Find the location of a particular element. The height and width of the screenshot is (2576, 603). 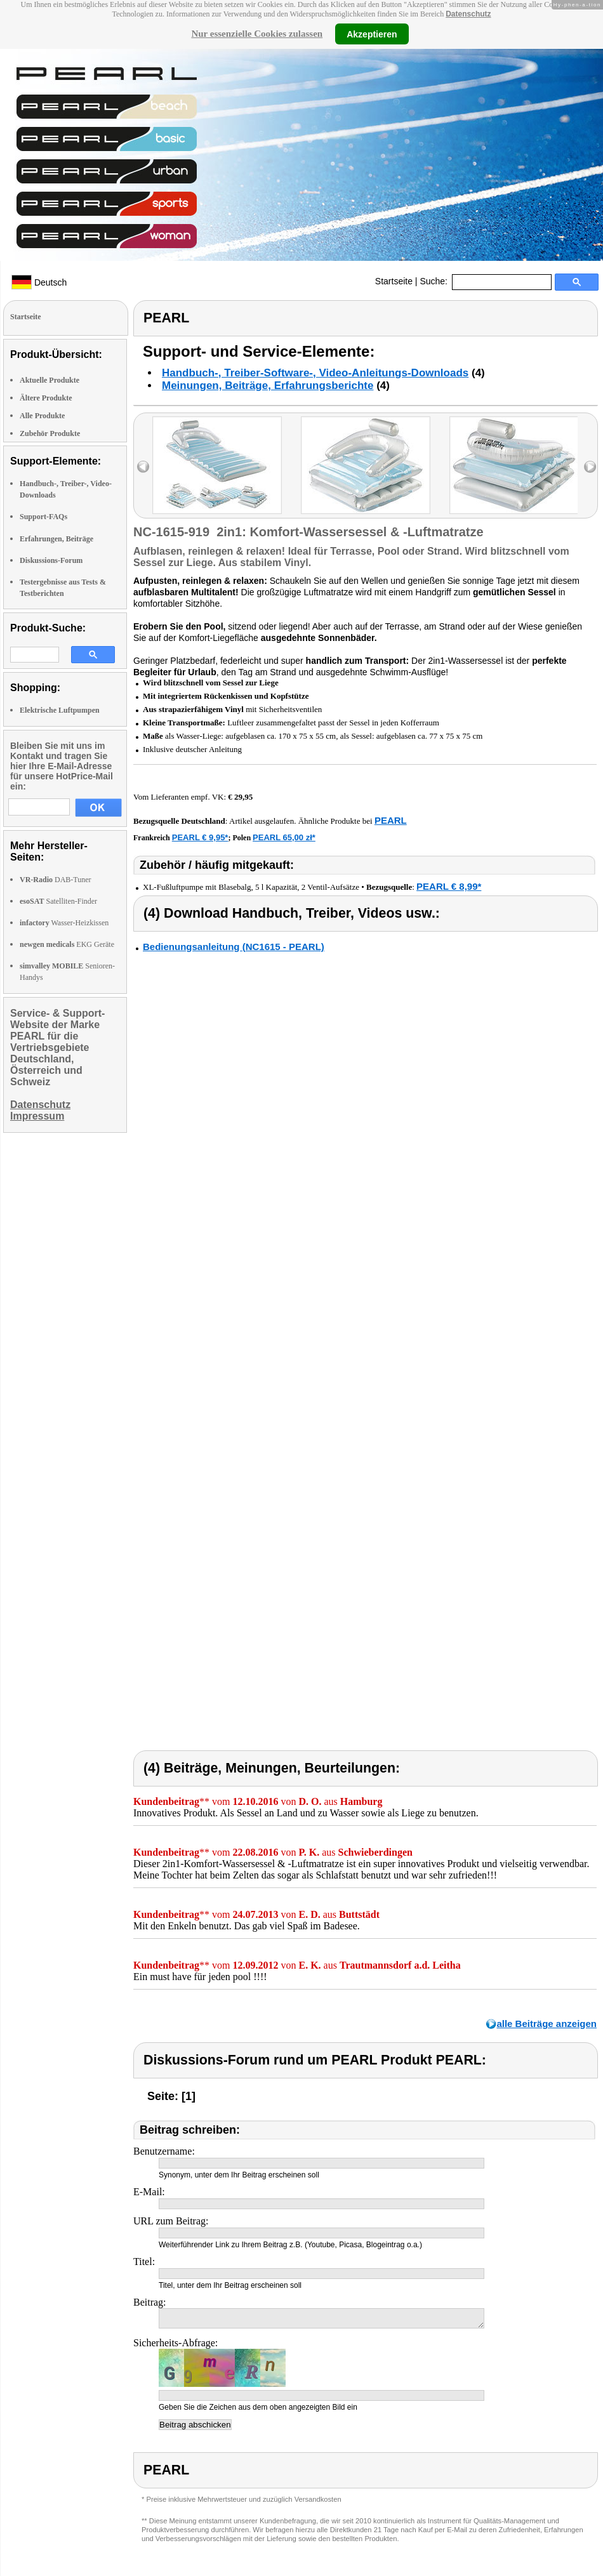

Startseite is located at coordinates (394, 281).